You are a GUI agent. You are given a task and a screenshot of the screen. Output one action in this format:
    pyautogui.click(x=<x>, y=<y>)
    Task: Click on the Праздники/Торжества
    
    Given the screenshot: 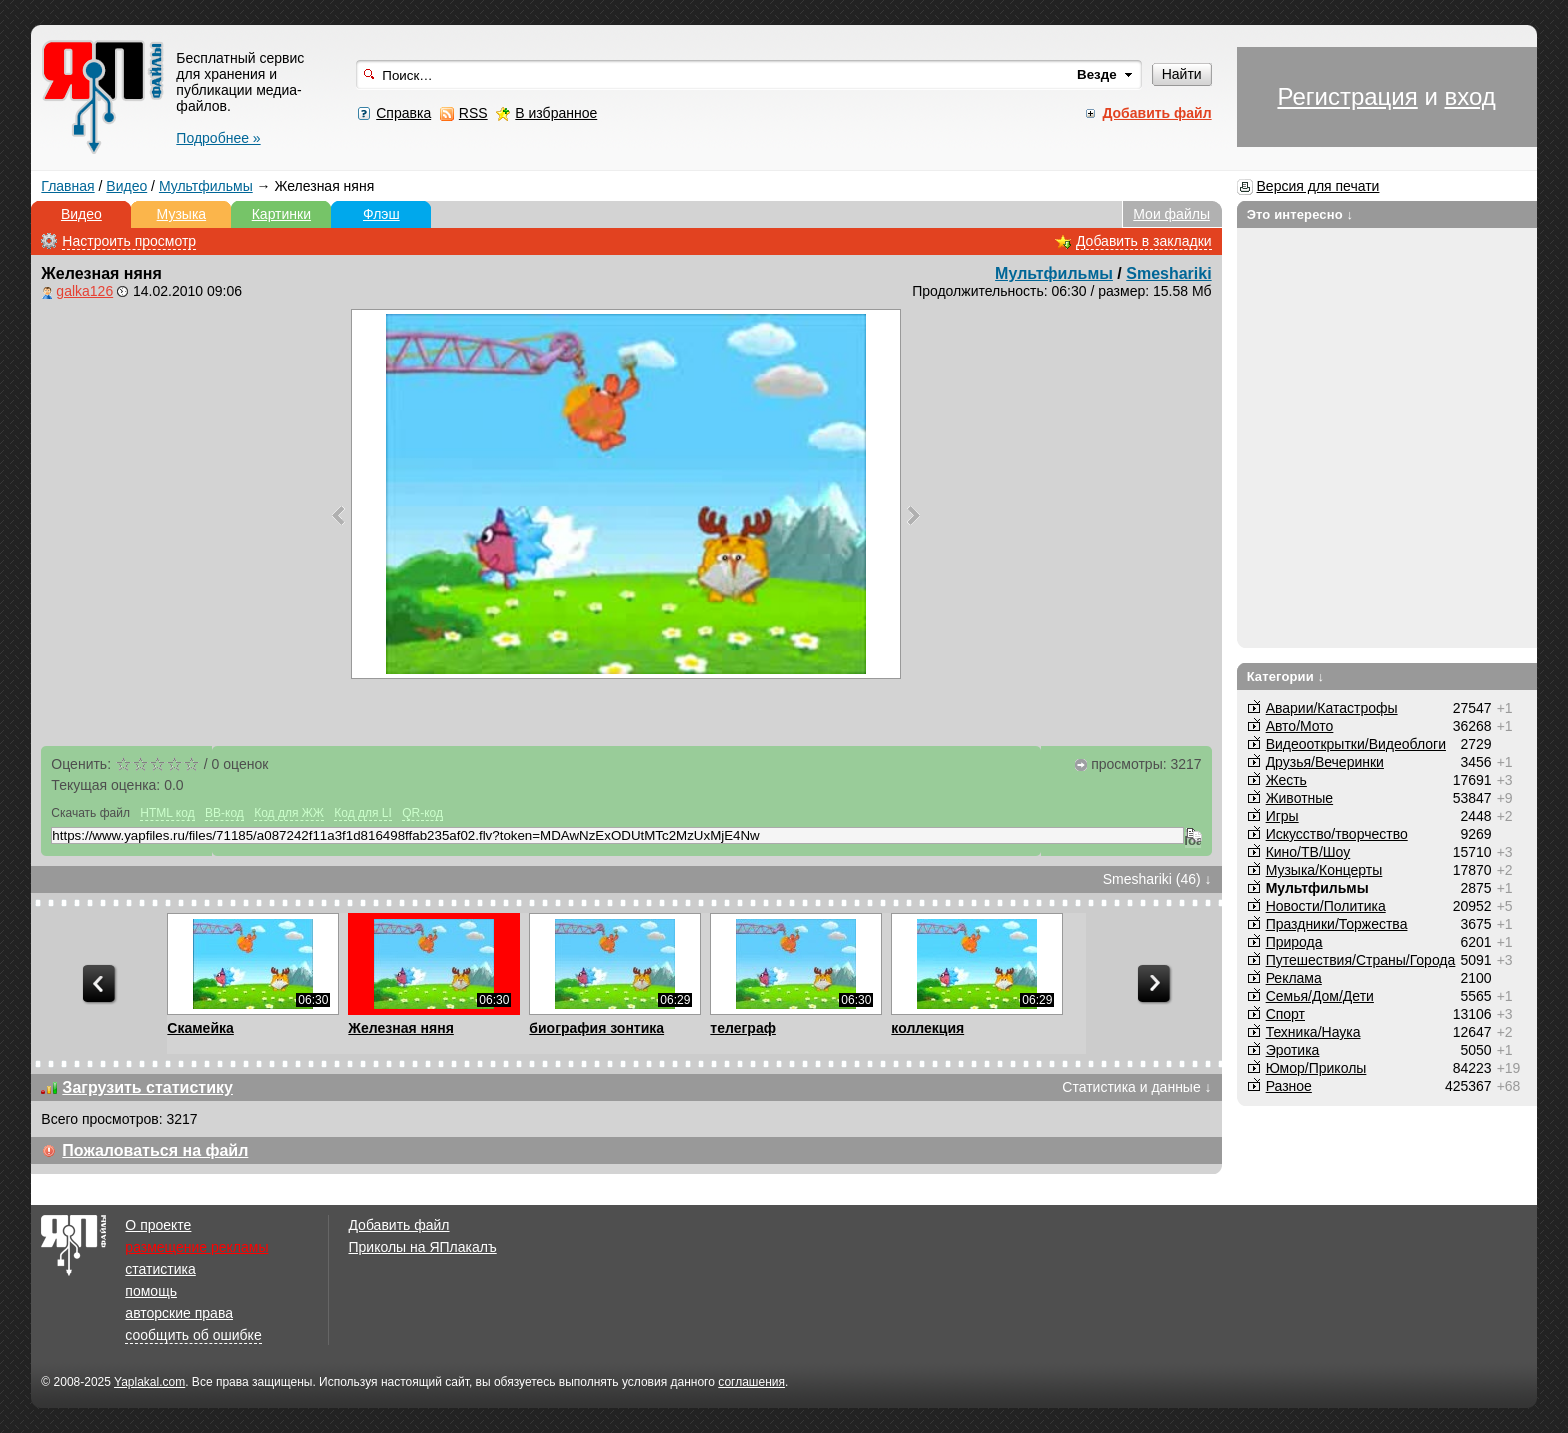 What is the action you would take?
    pyautogui.click(x=1337, y=924)
    